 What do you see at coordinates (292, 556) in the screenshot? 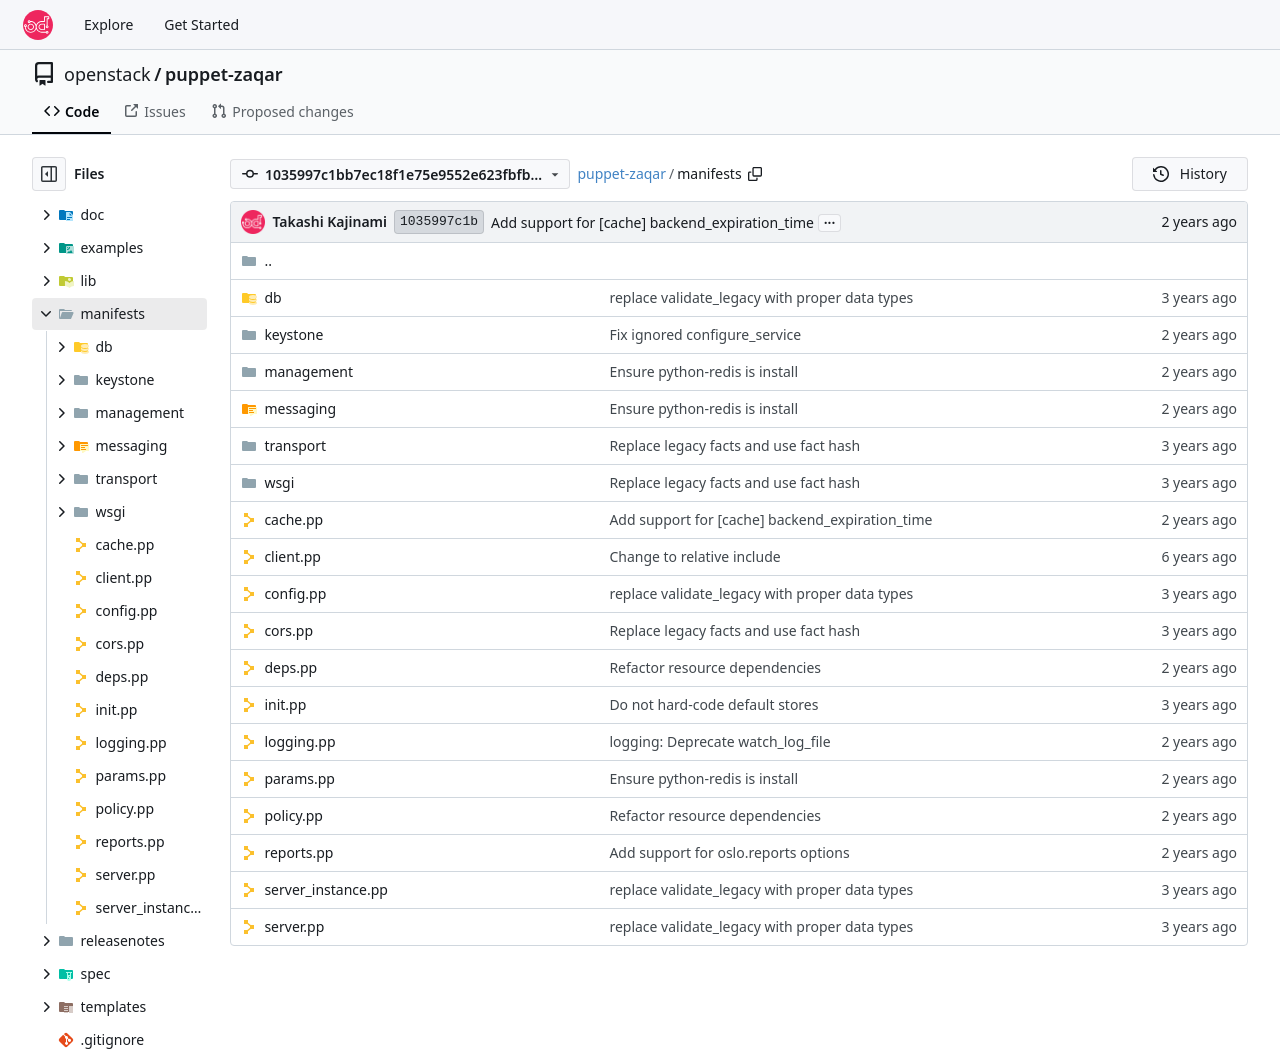
I see `client.pp` at bounding box center [292, 556].